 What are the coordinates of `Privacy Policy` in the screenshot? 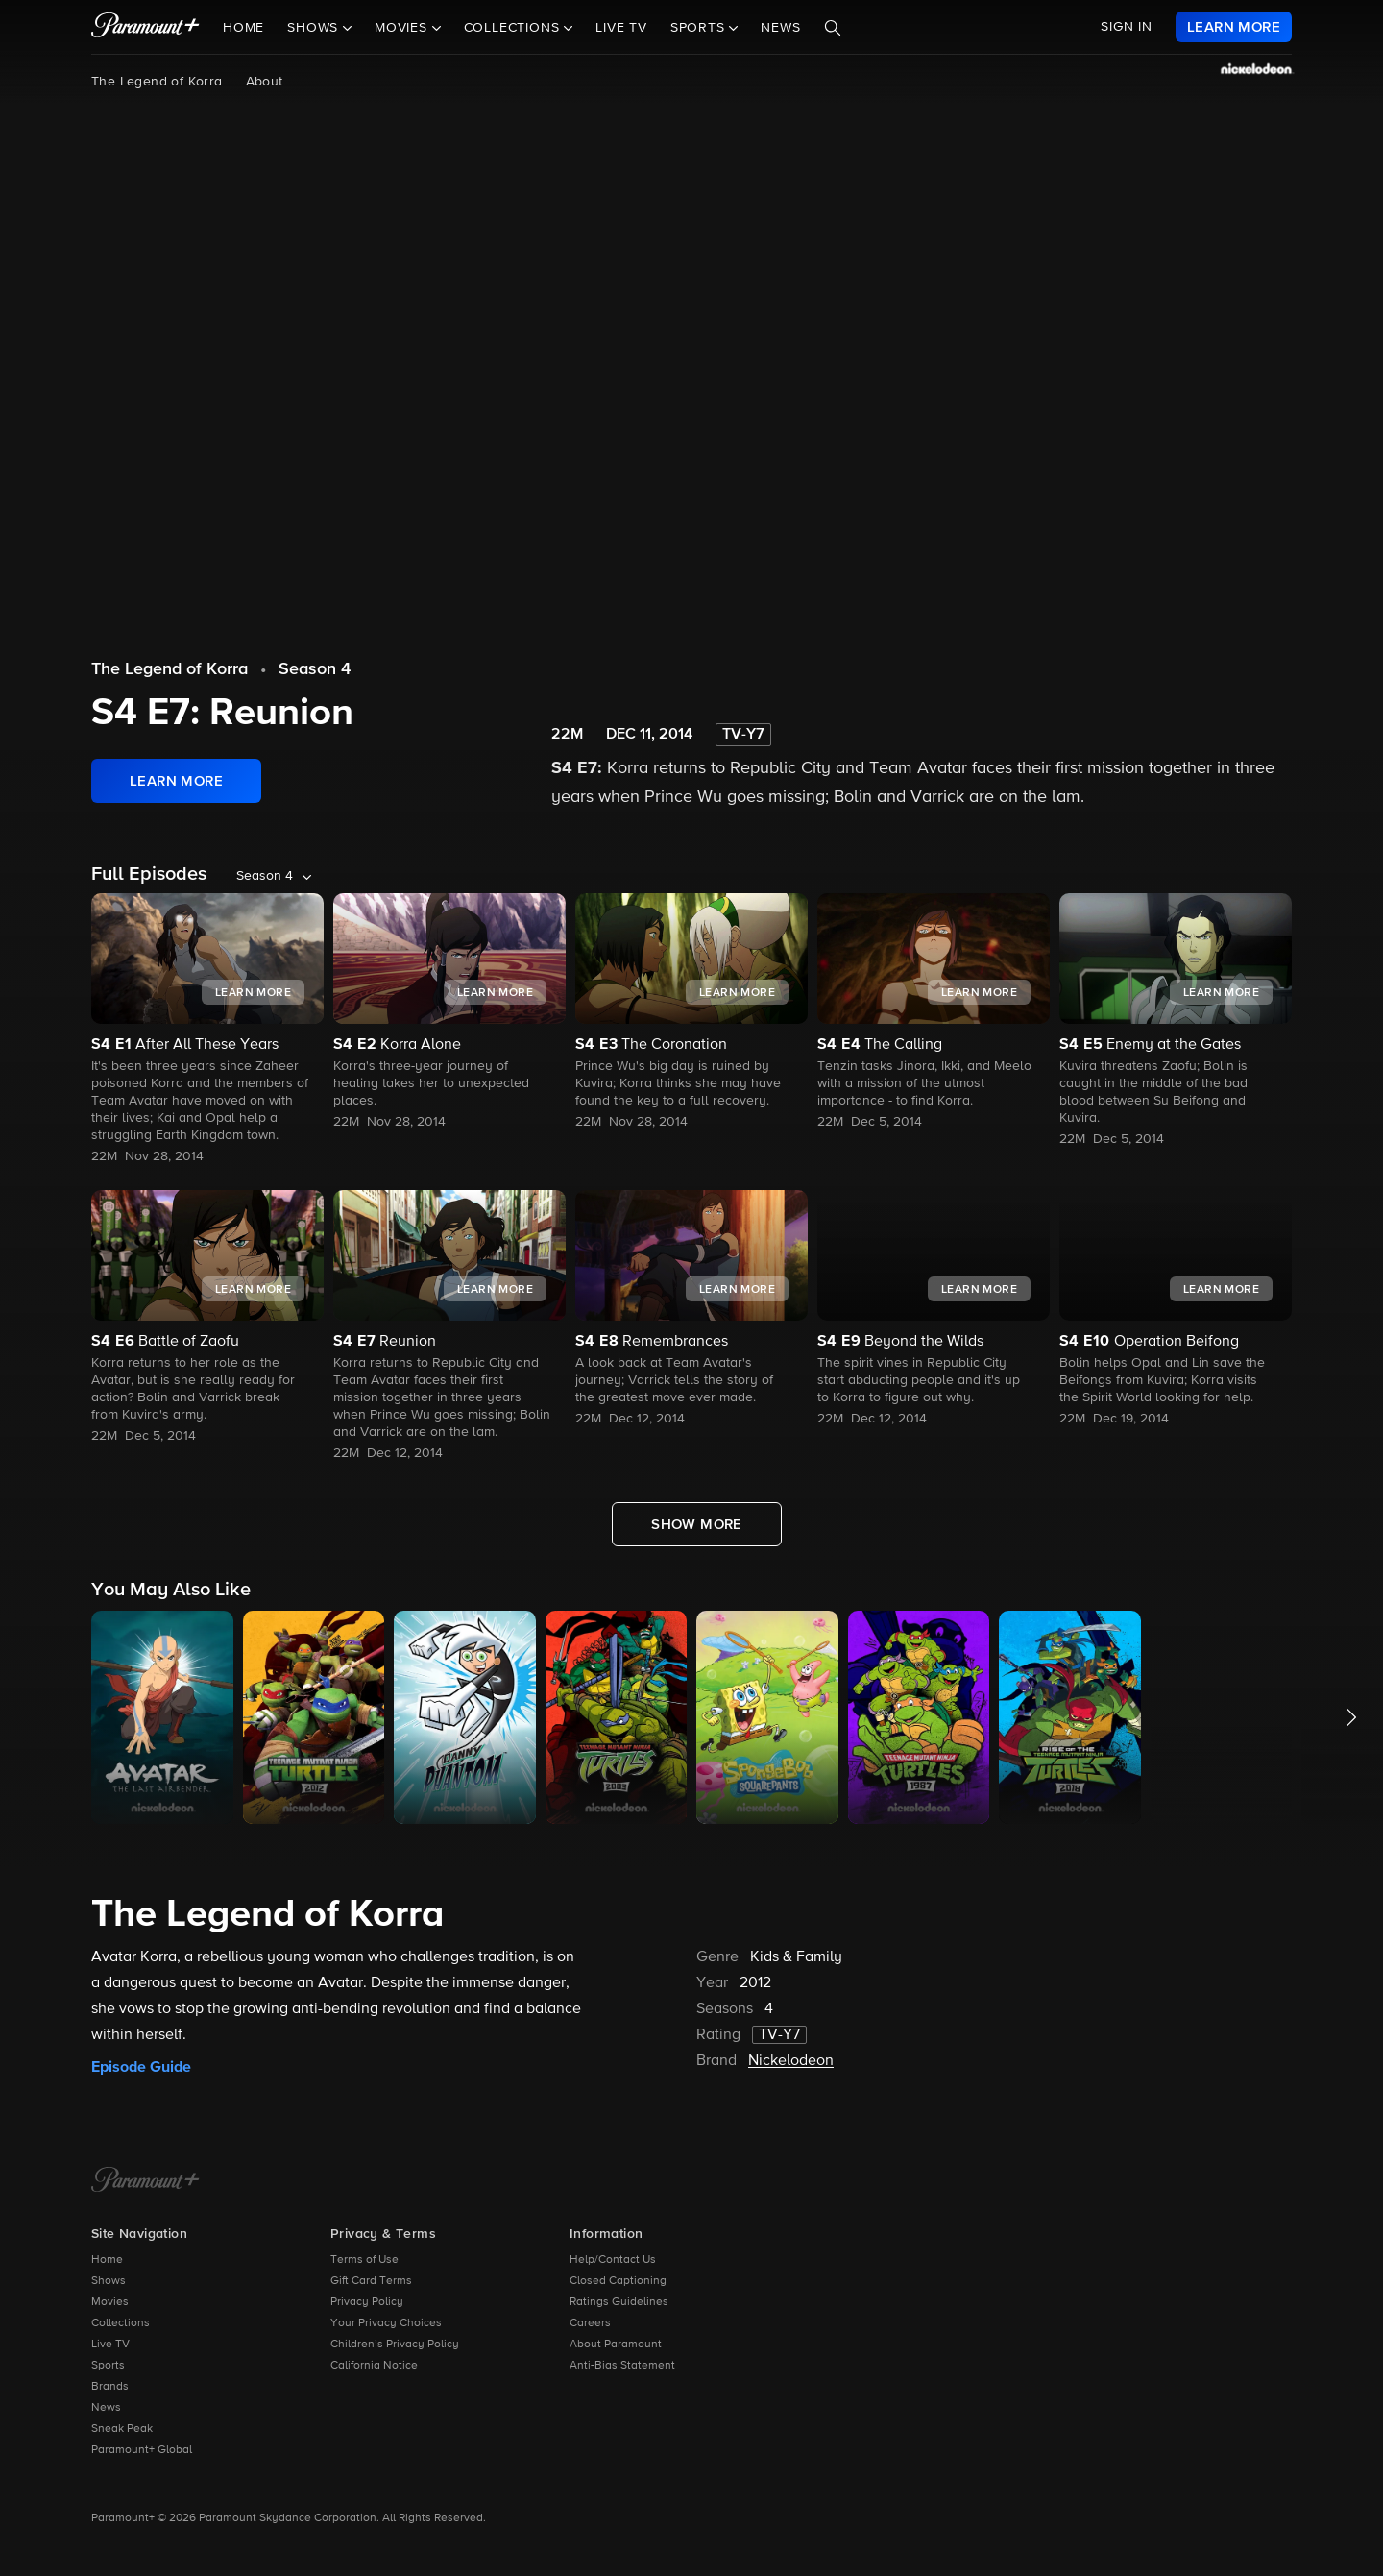 It's located at (366, 2302).